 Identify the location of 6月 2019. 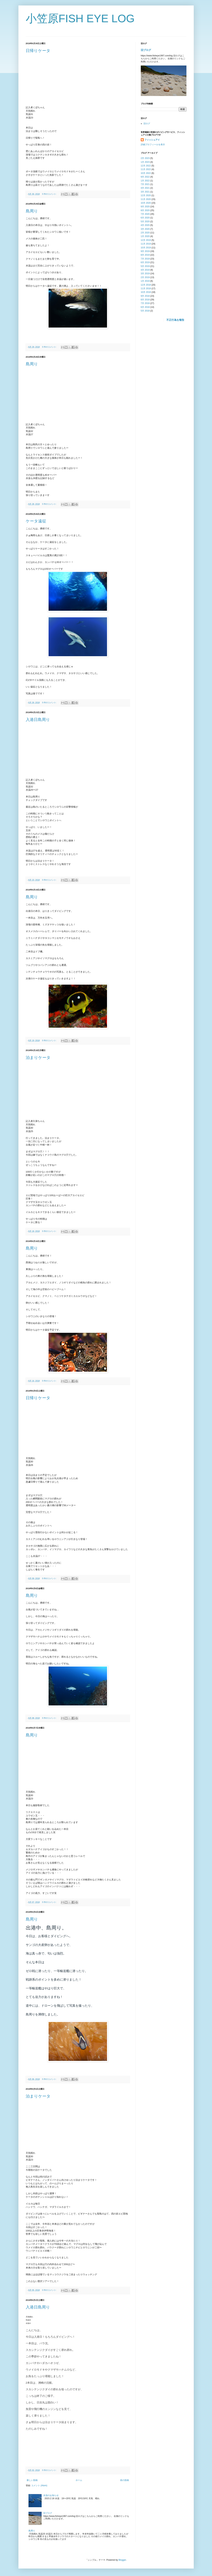
(145, 262).